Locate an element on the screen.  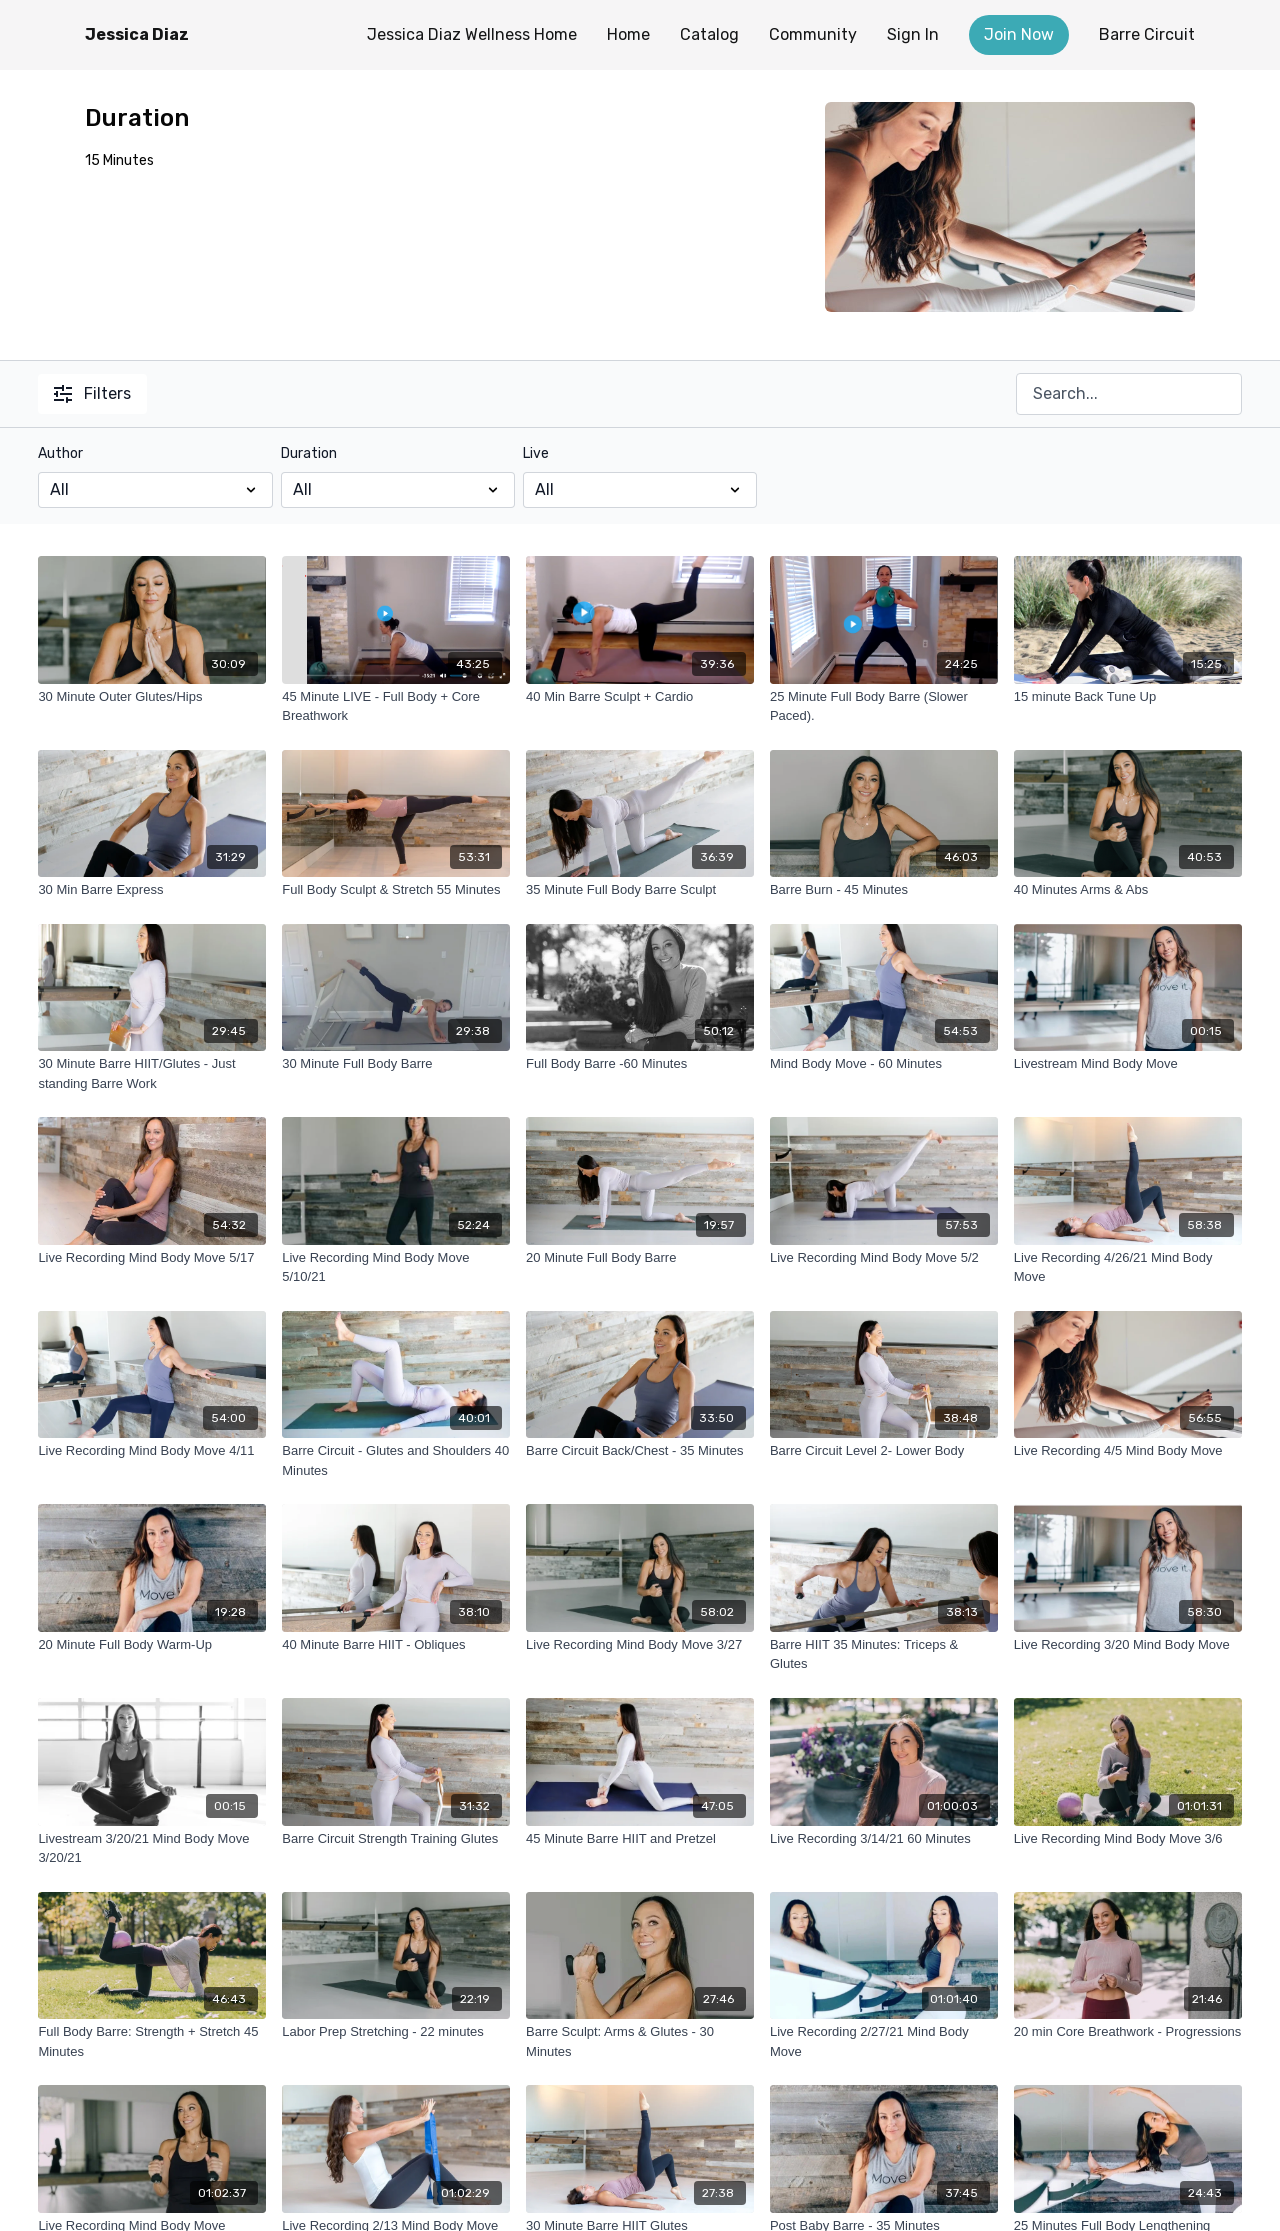
[40 Minutes Arms & Abs] is located at coordinates (1128, 890).